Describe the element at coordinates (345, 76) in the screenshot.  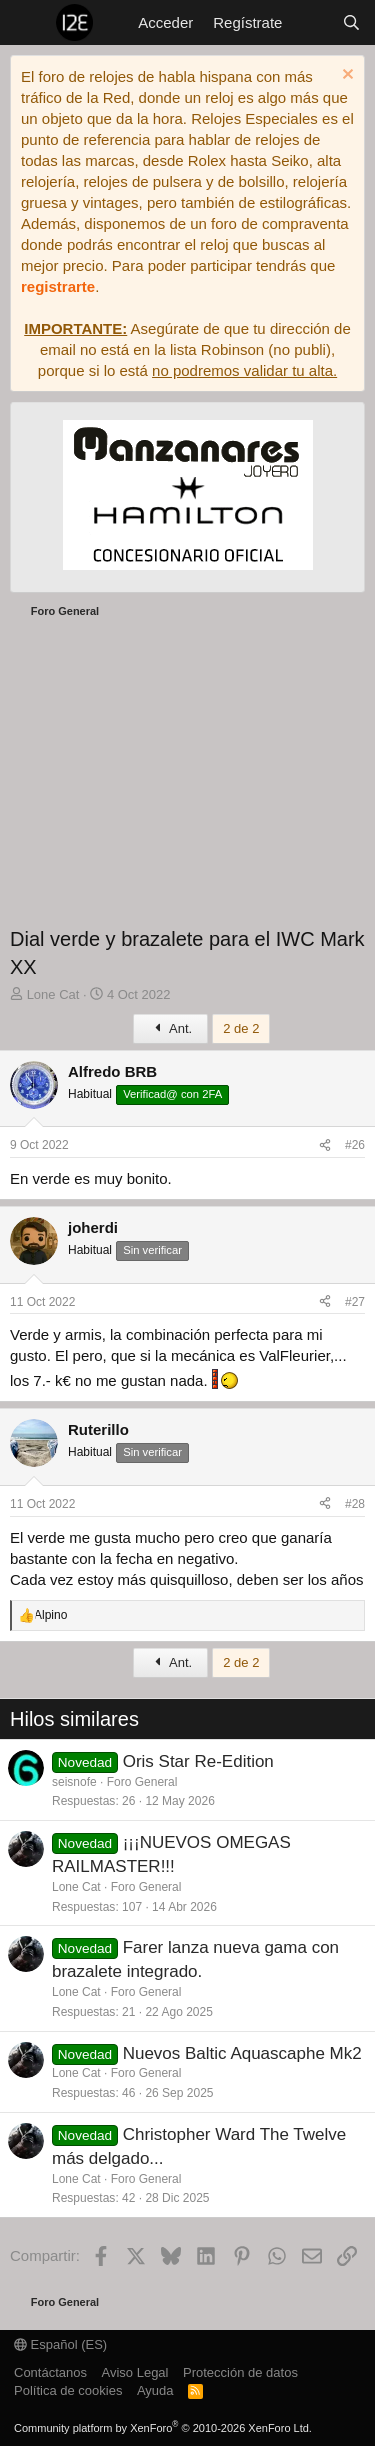
I see `[Descartar aviso]` at that location.